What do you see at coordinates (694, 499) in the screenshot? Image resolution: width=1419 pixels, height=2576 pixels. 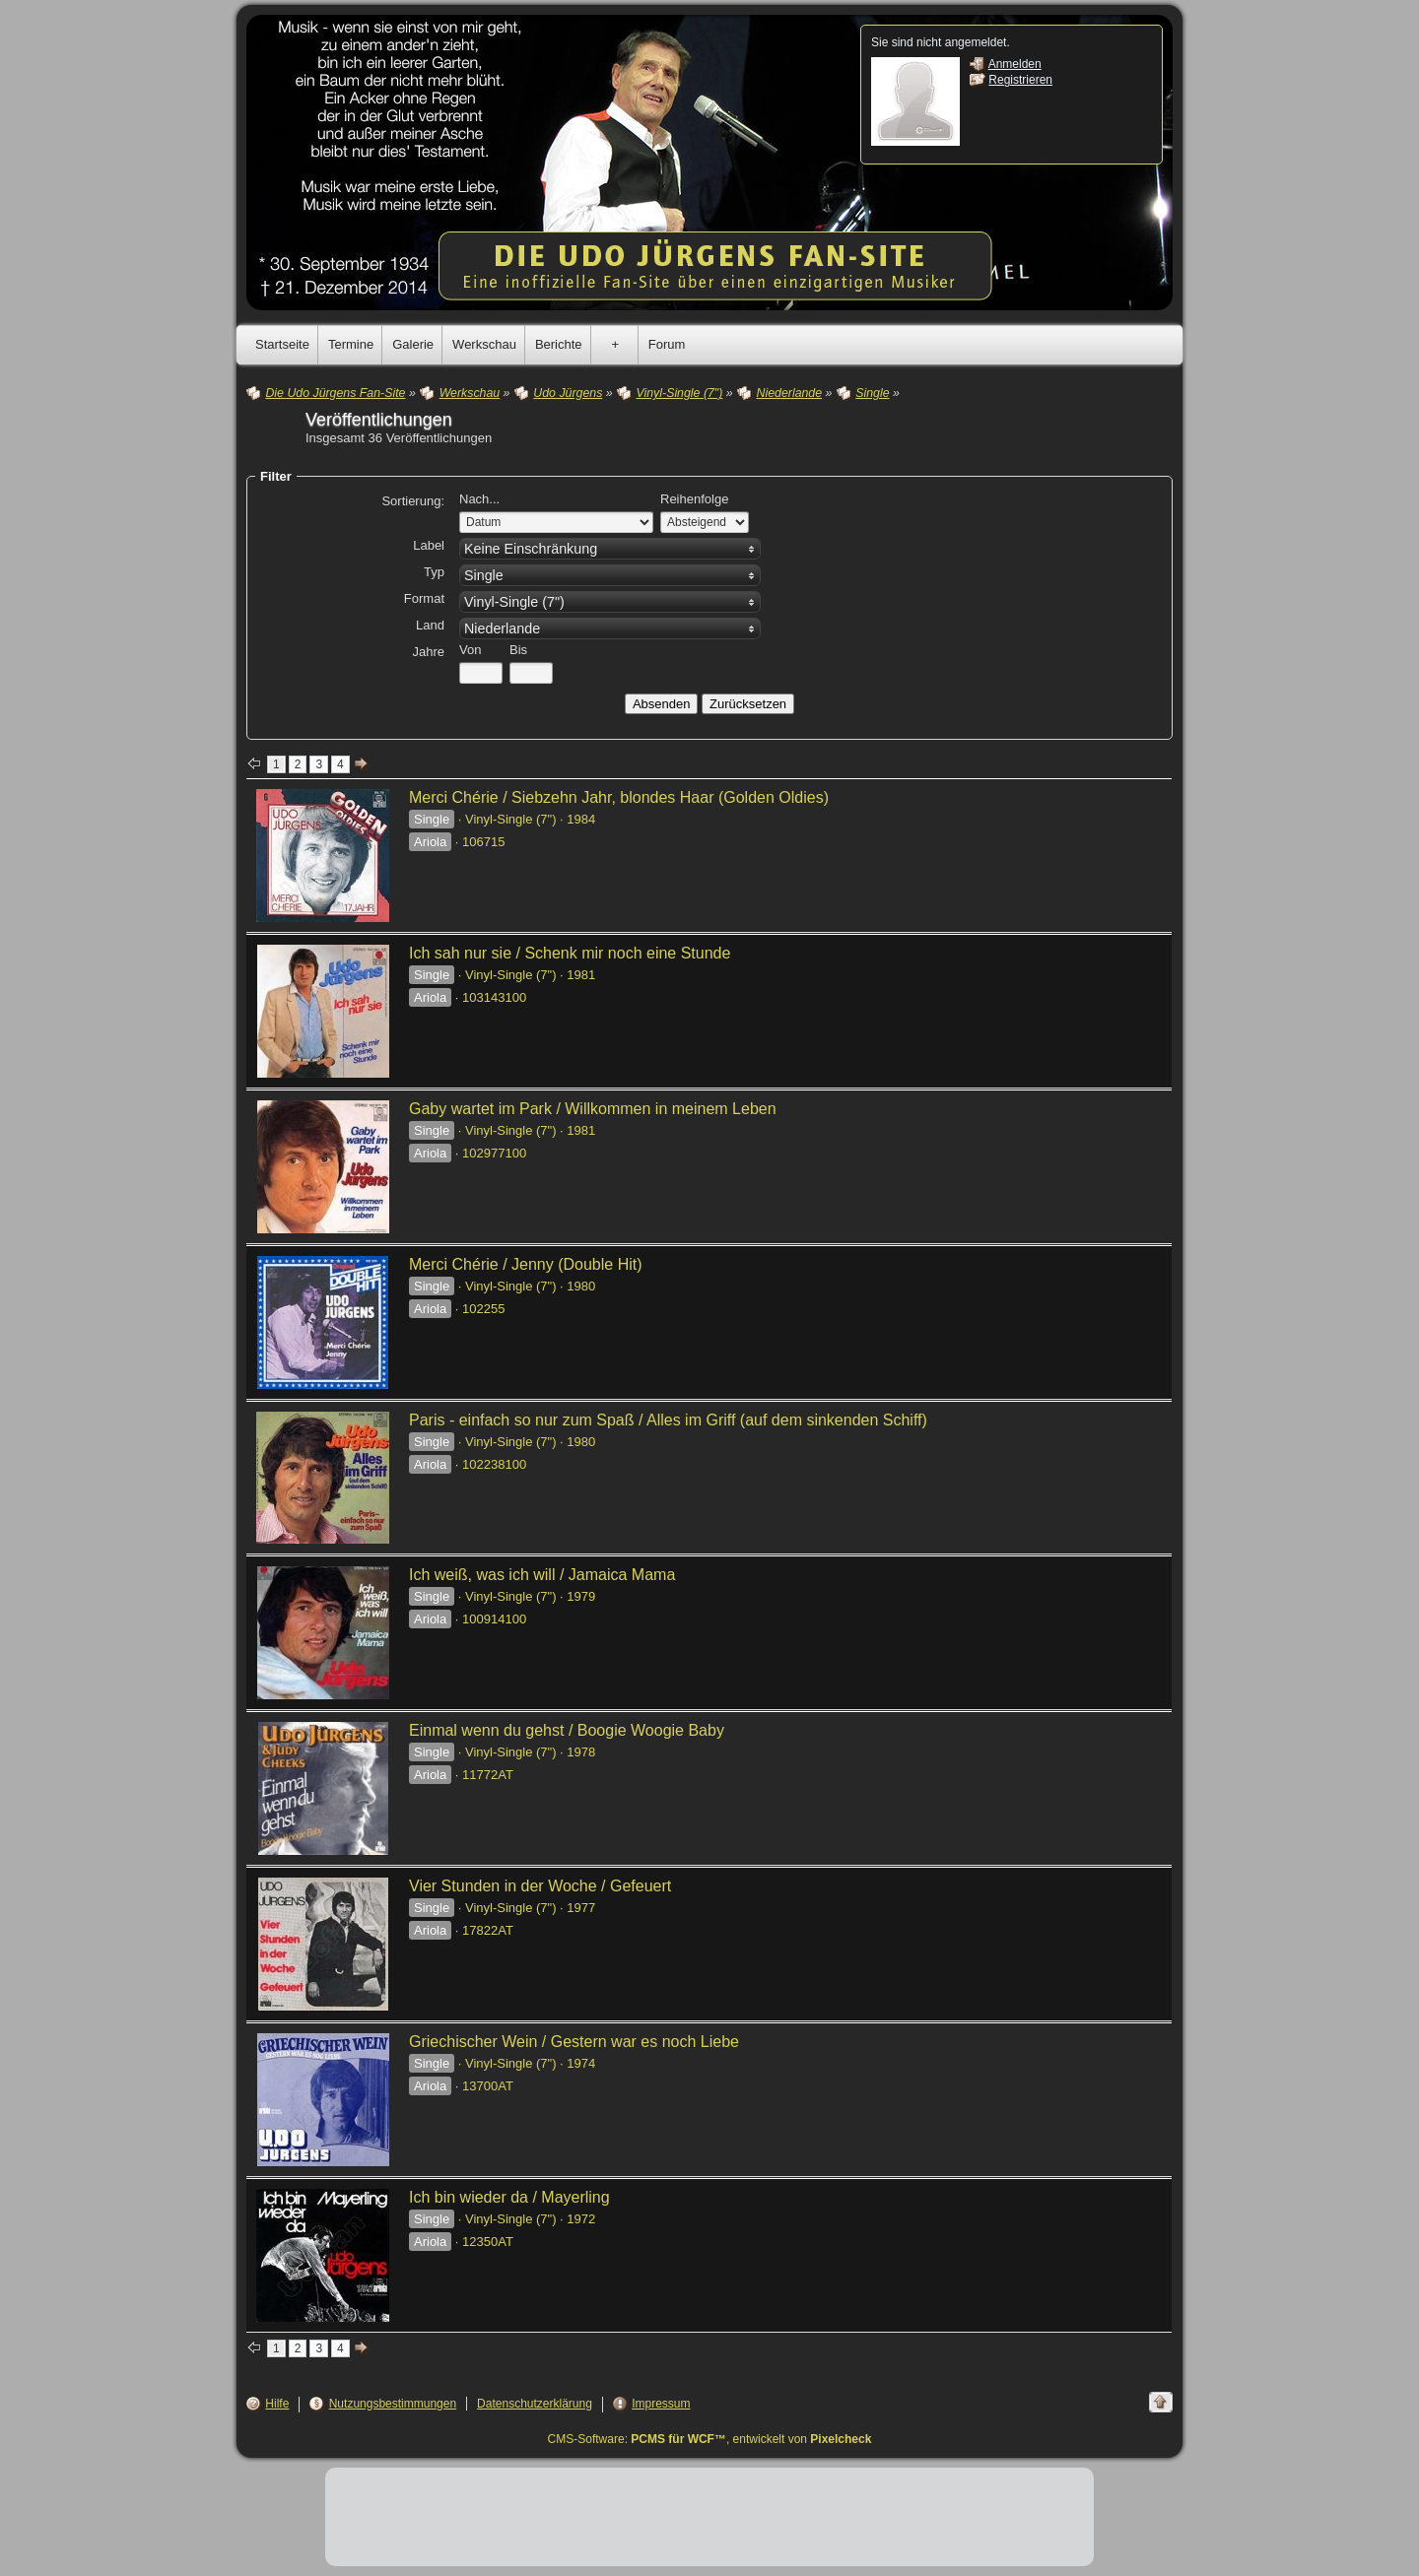 I see `Reihenfolge` at bounding box center [694, 499].